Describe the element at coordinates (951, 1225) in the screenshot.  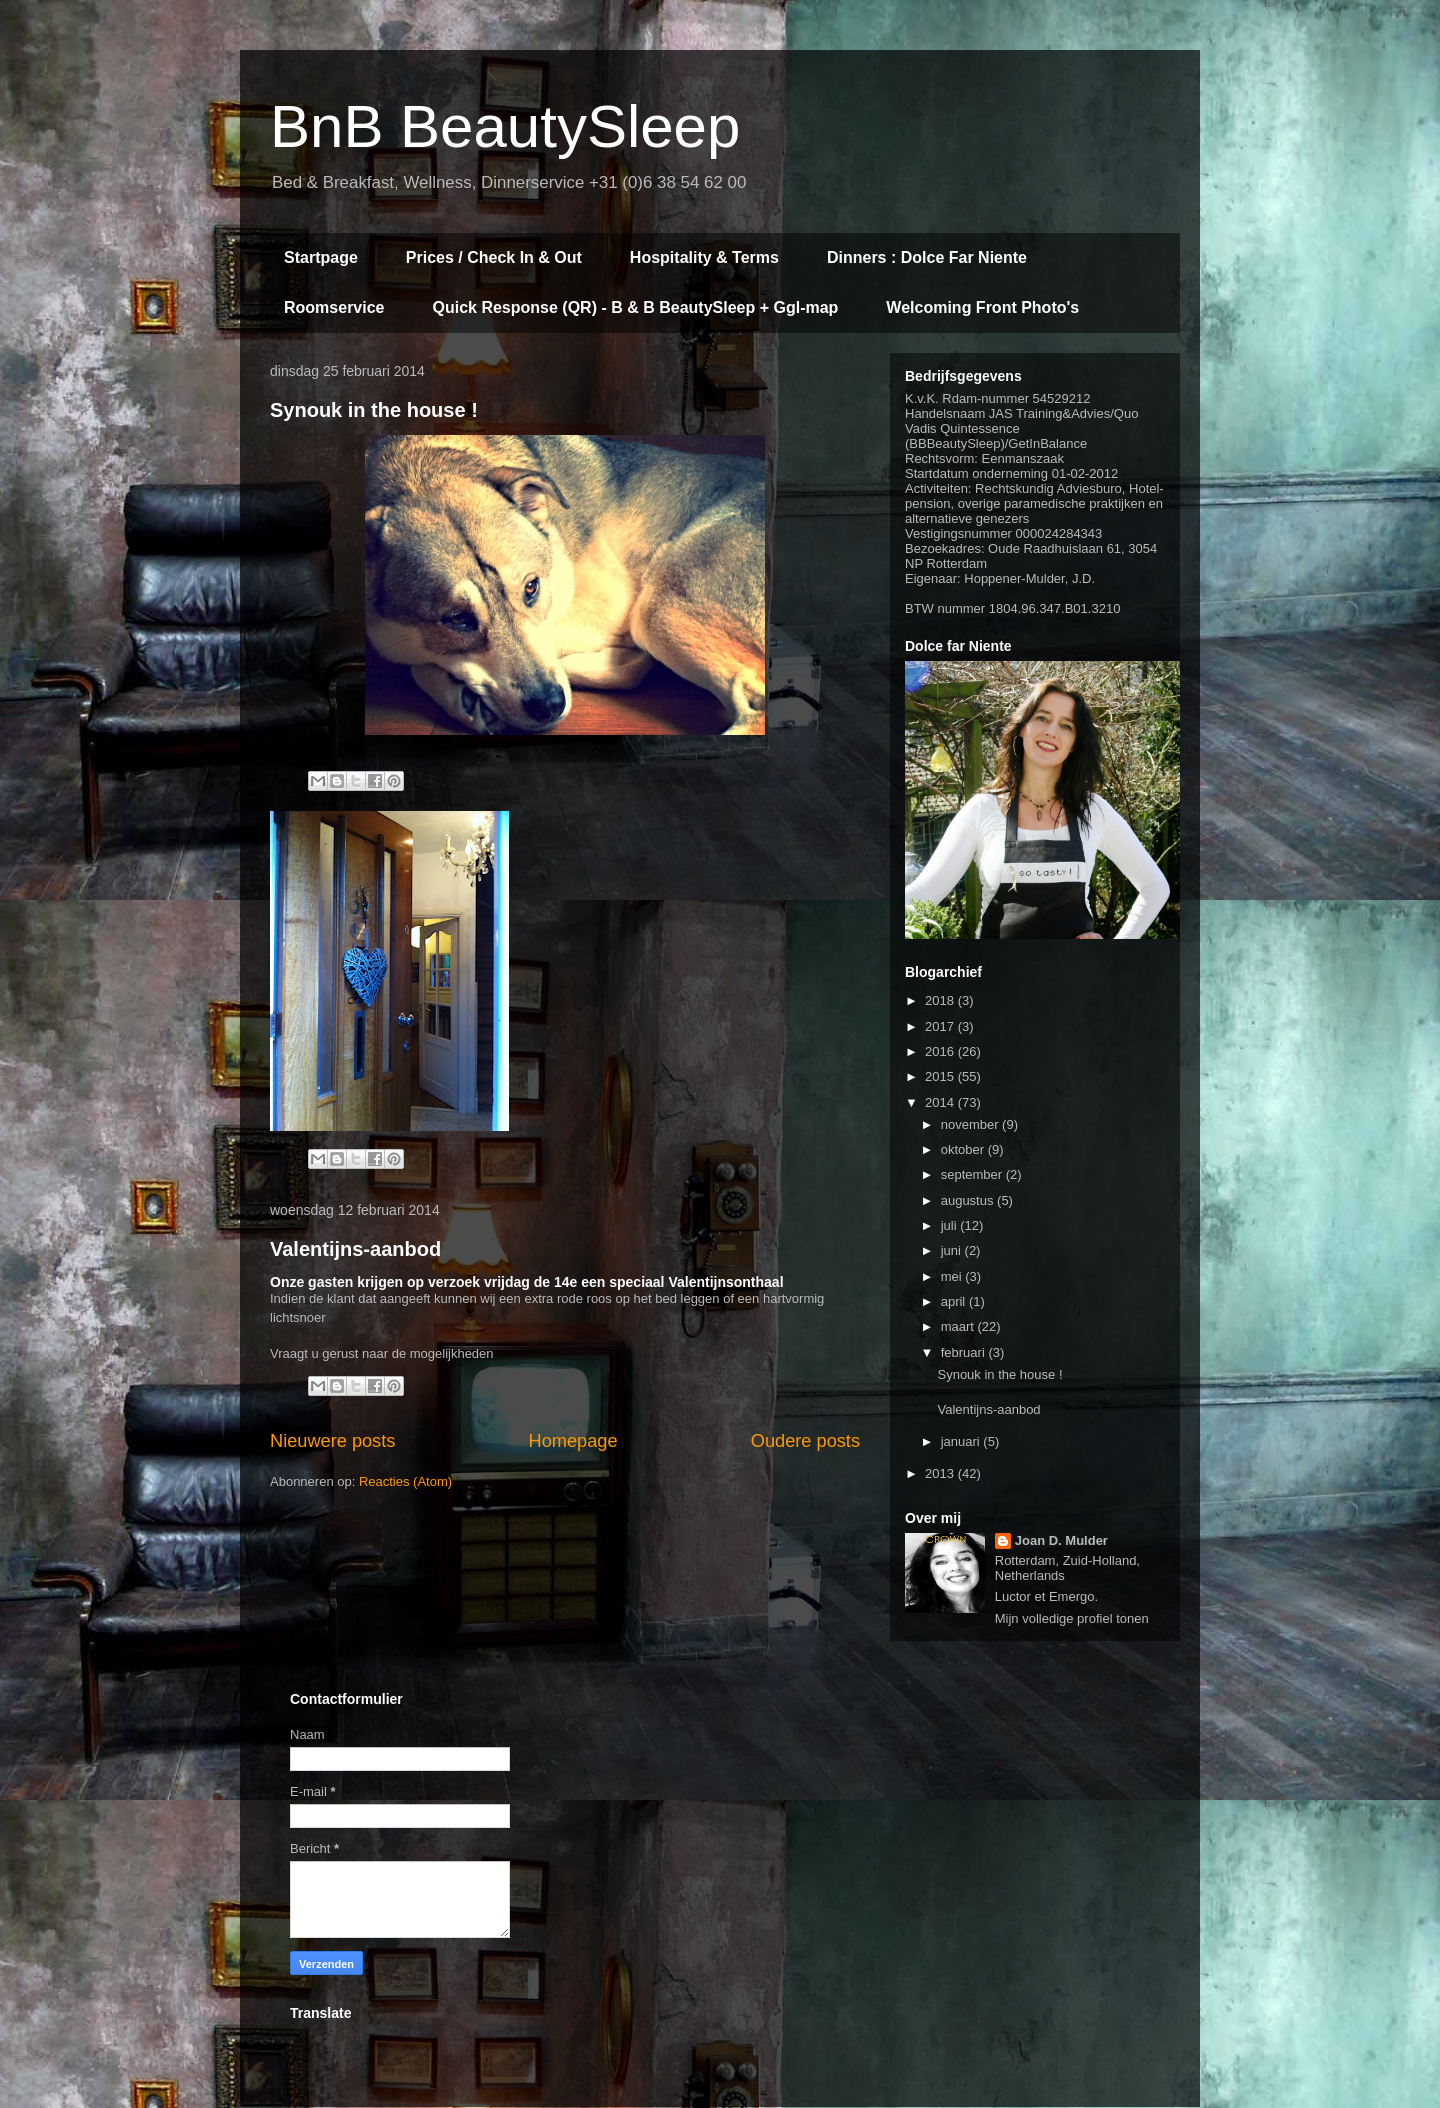
I see `juli` at that location.